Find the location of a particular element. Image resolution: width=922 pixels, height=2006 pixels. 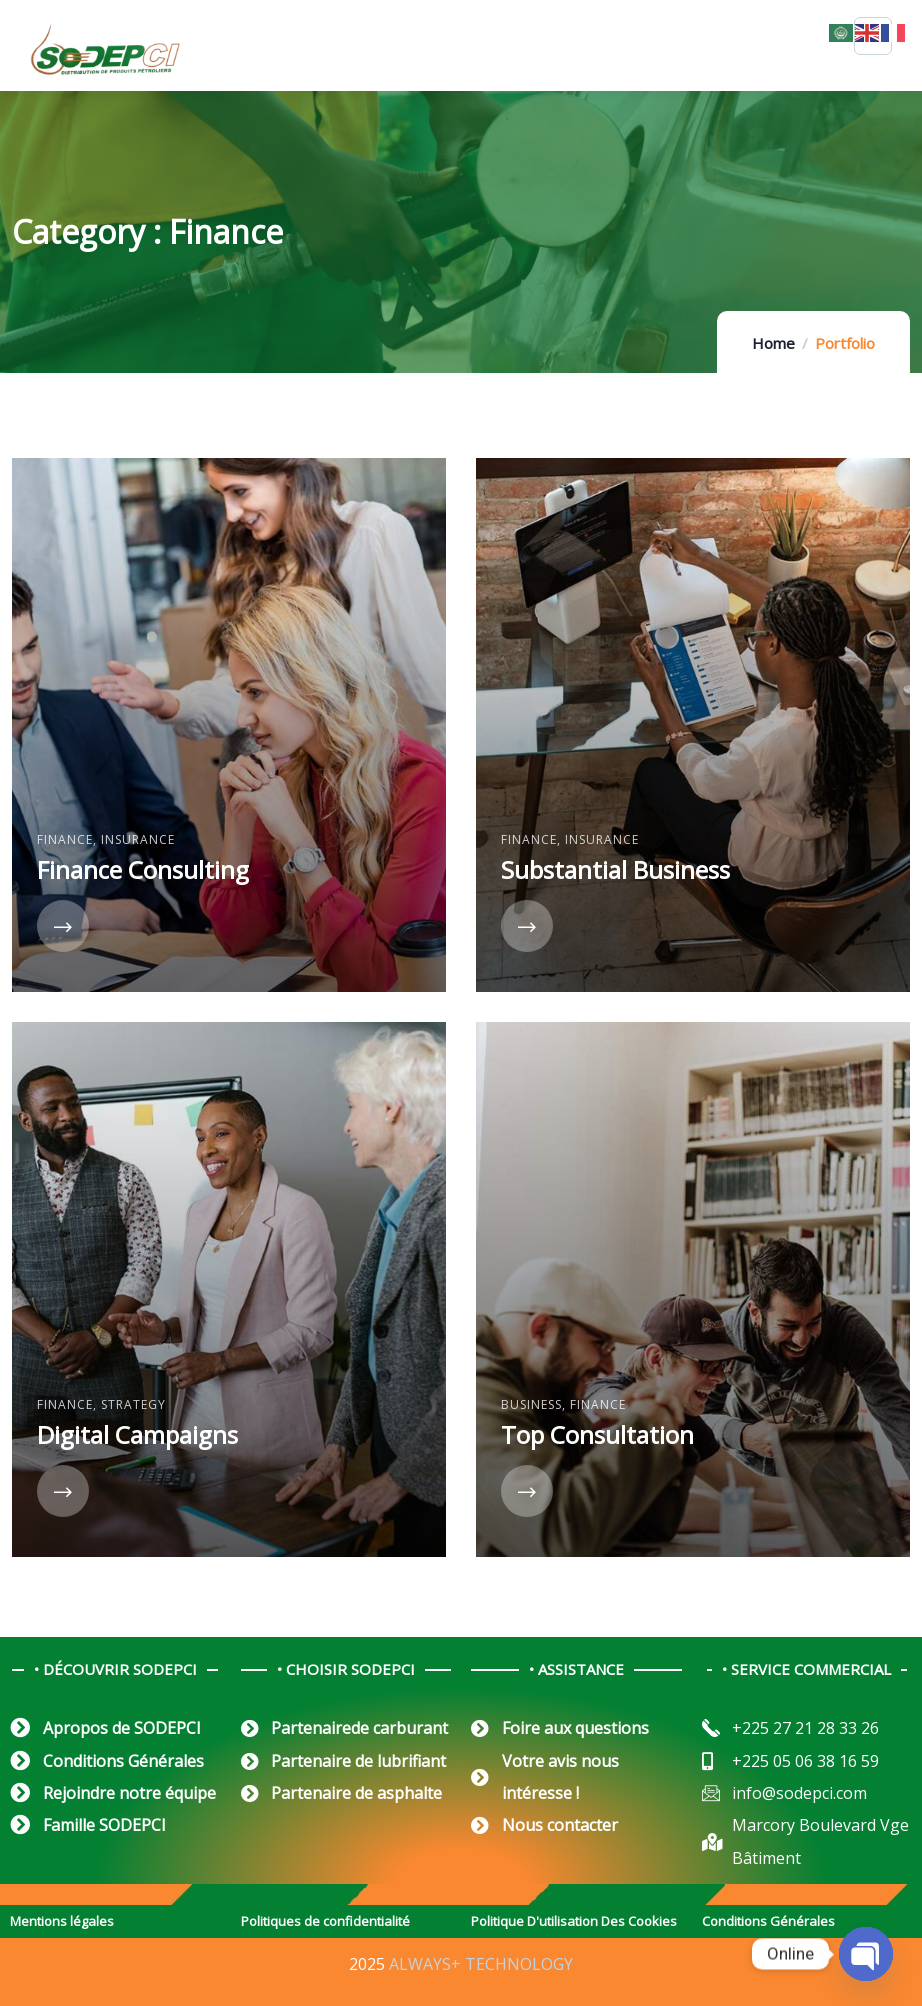

Conditions Générales is located at coordinates (768, 1921).